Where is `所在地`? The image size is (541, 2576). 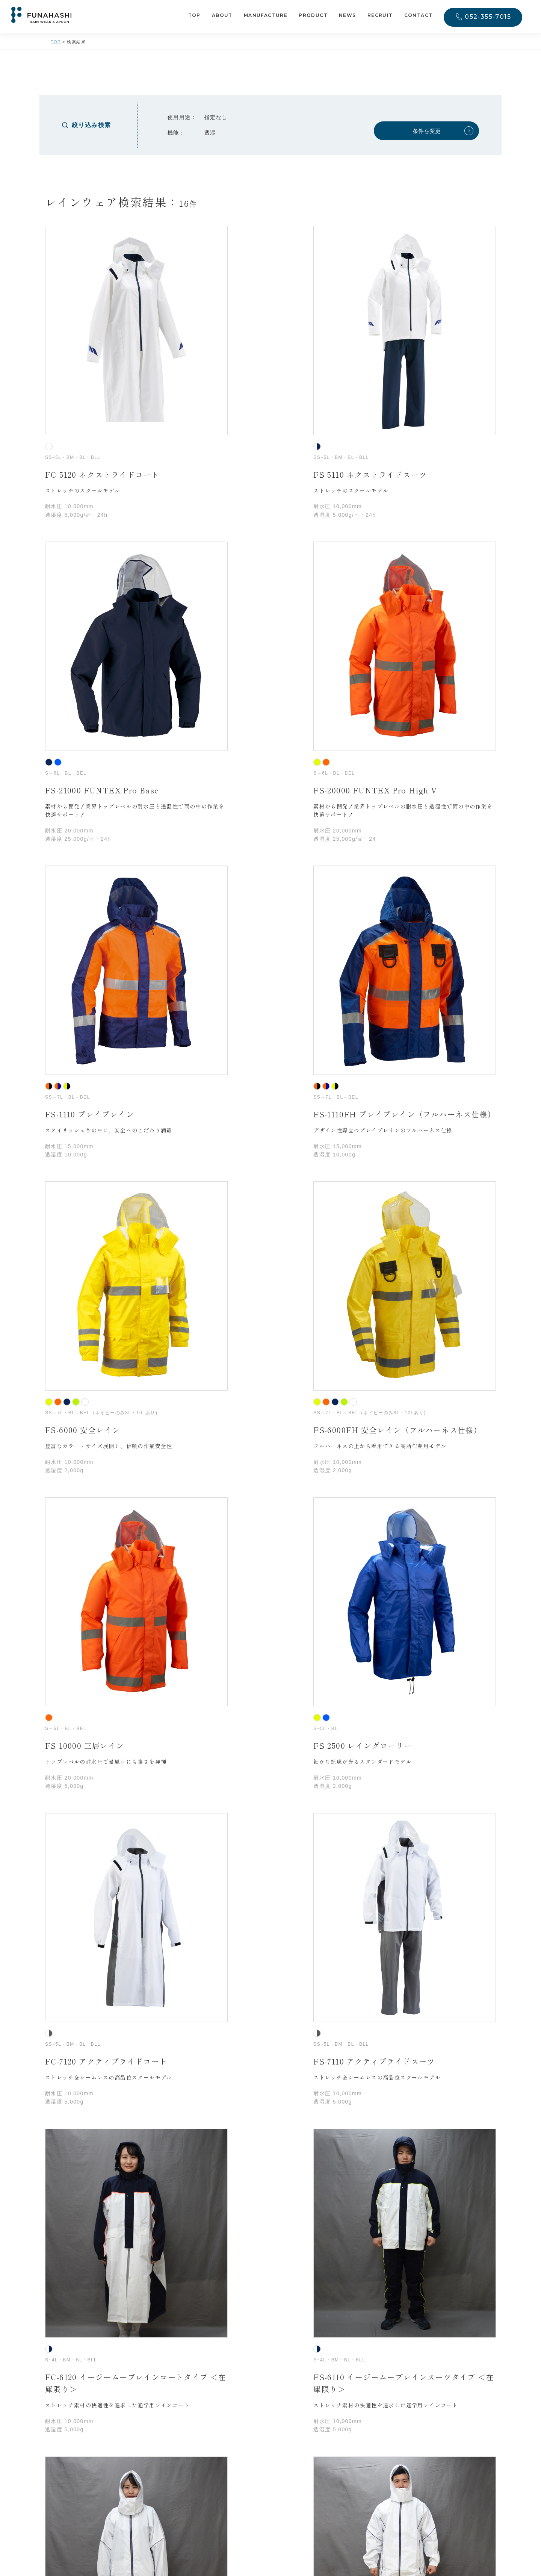
所在地 is located at coordinates (113, 1951).